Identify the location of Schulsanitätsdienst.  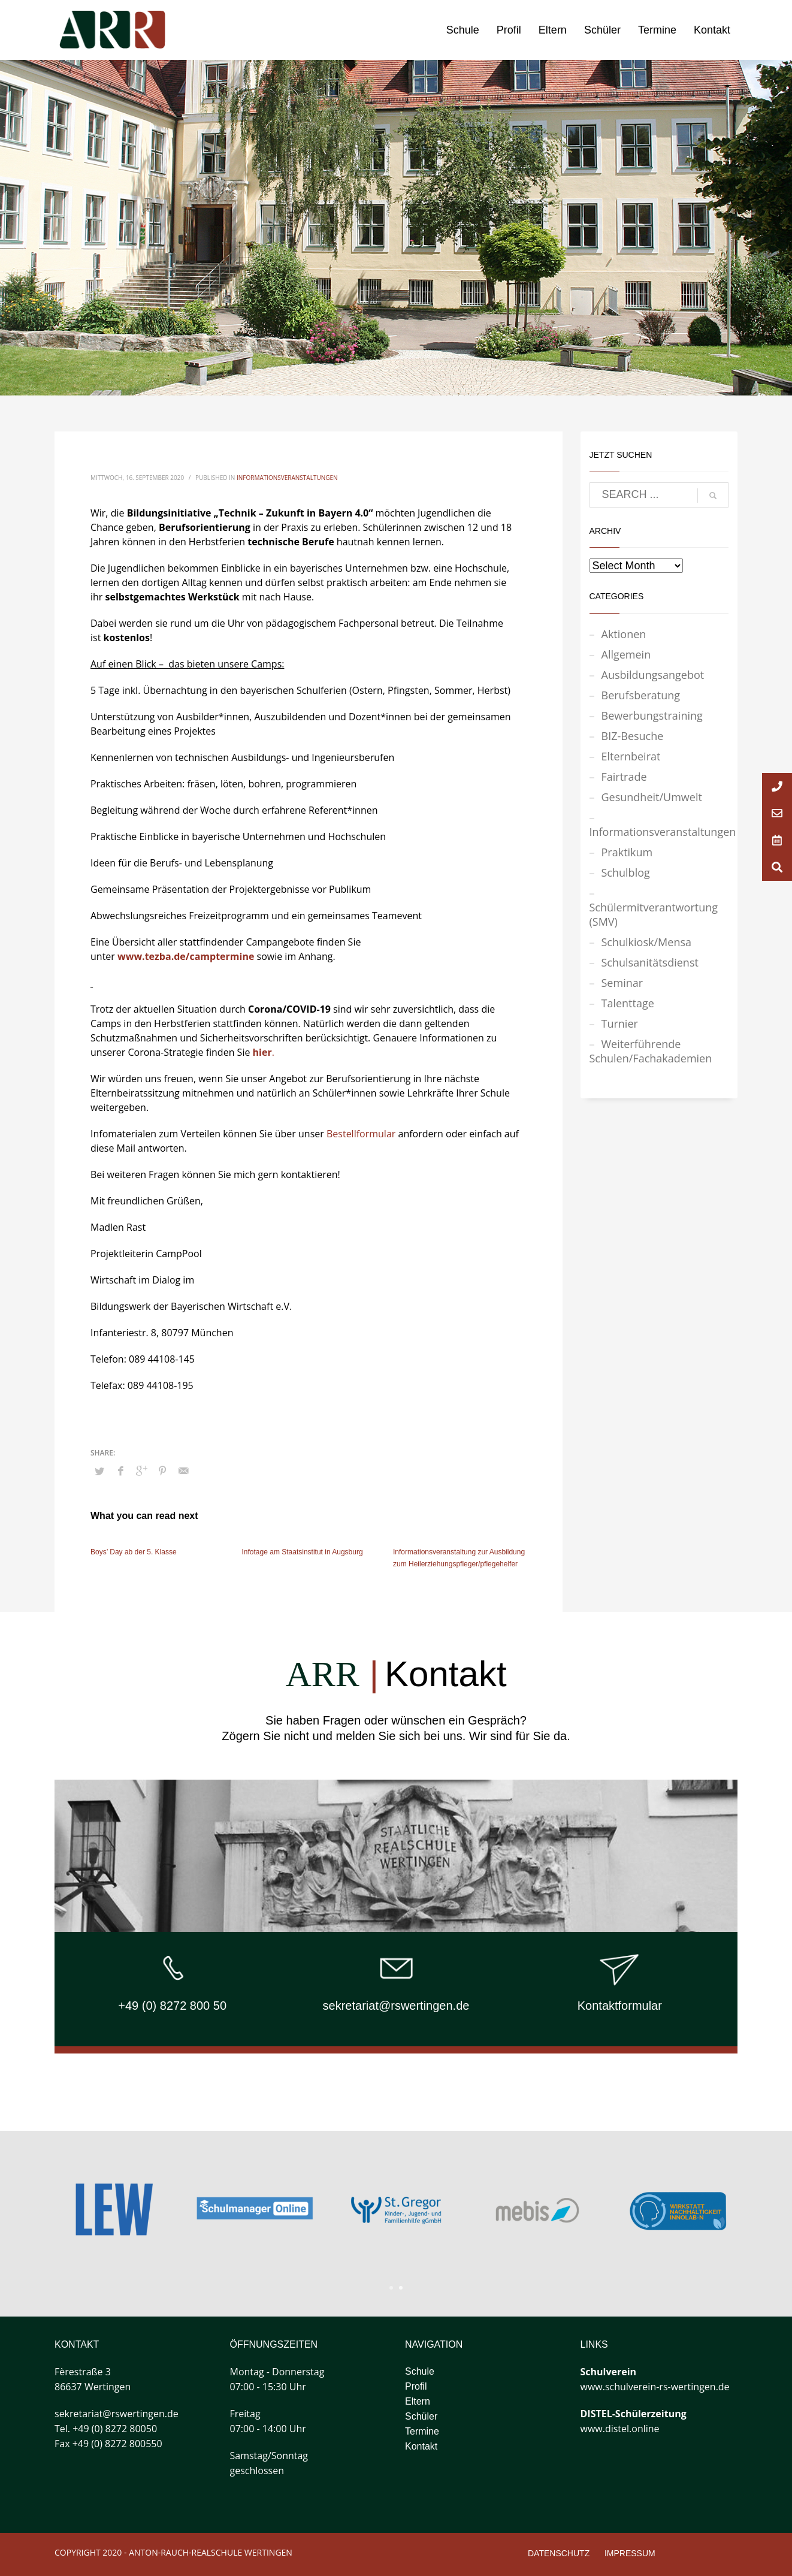
(650, 962).